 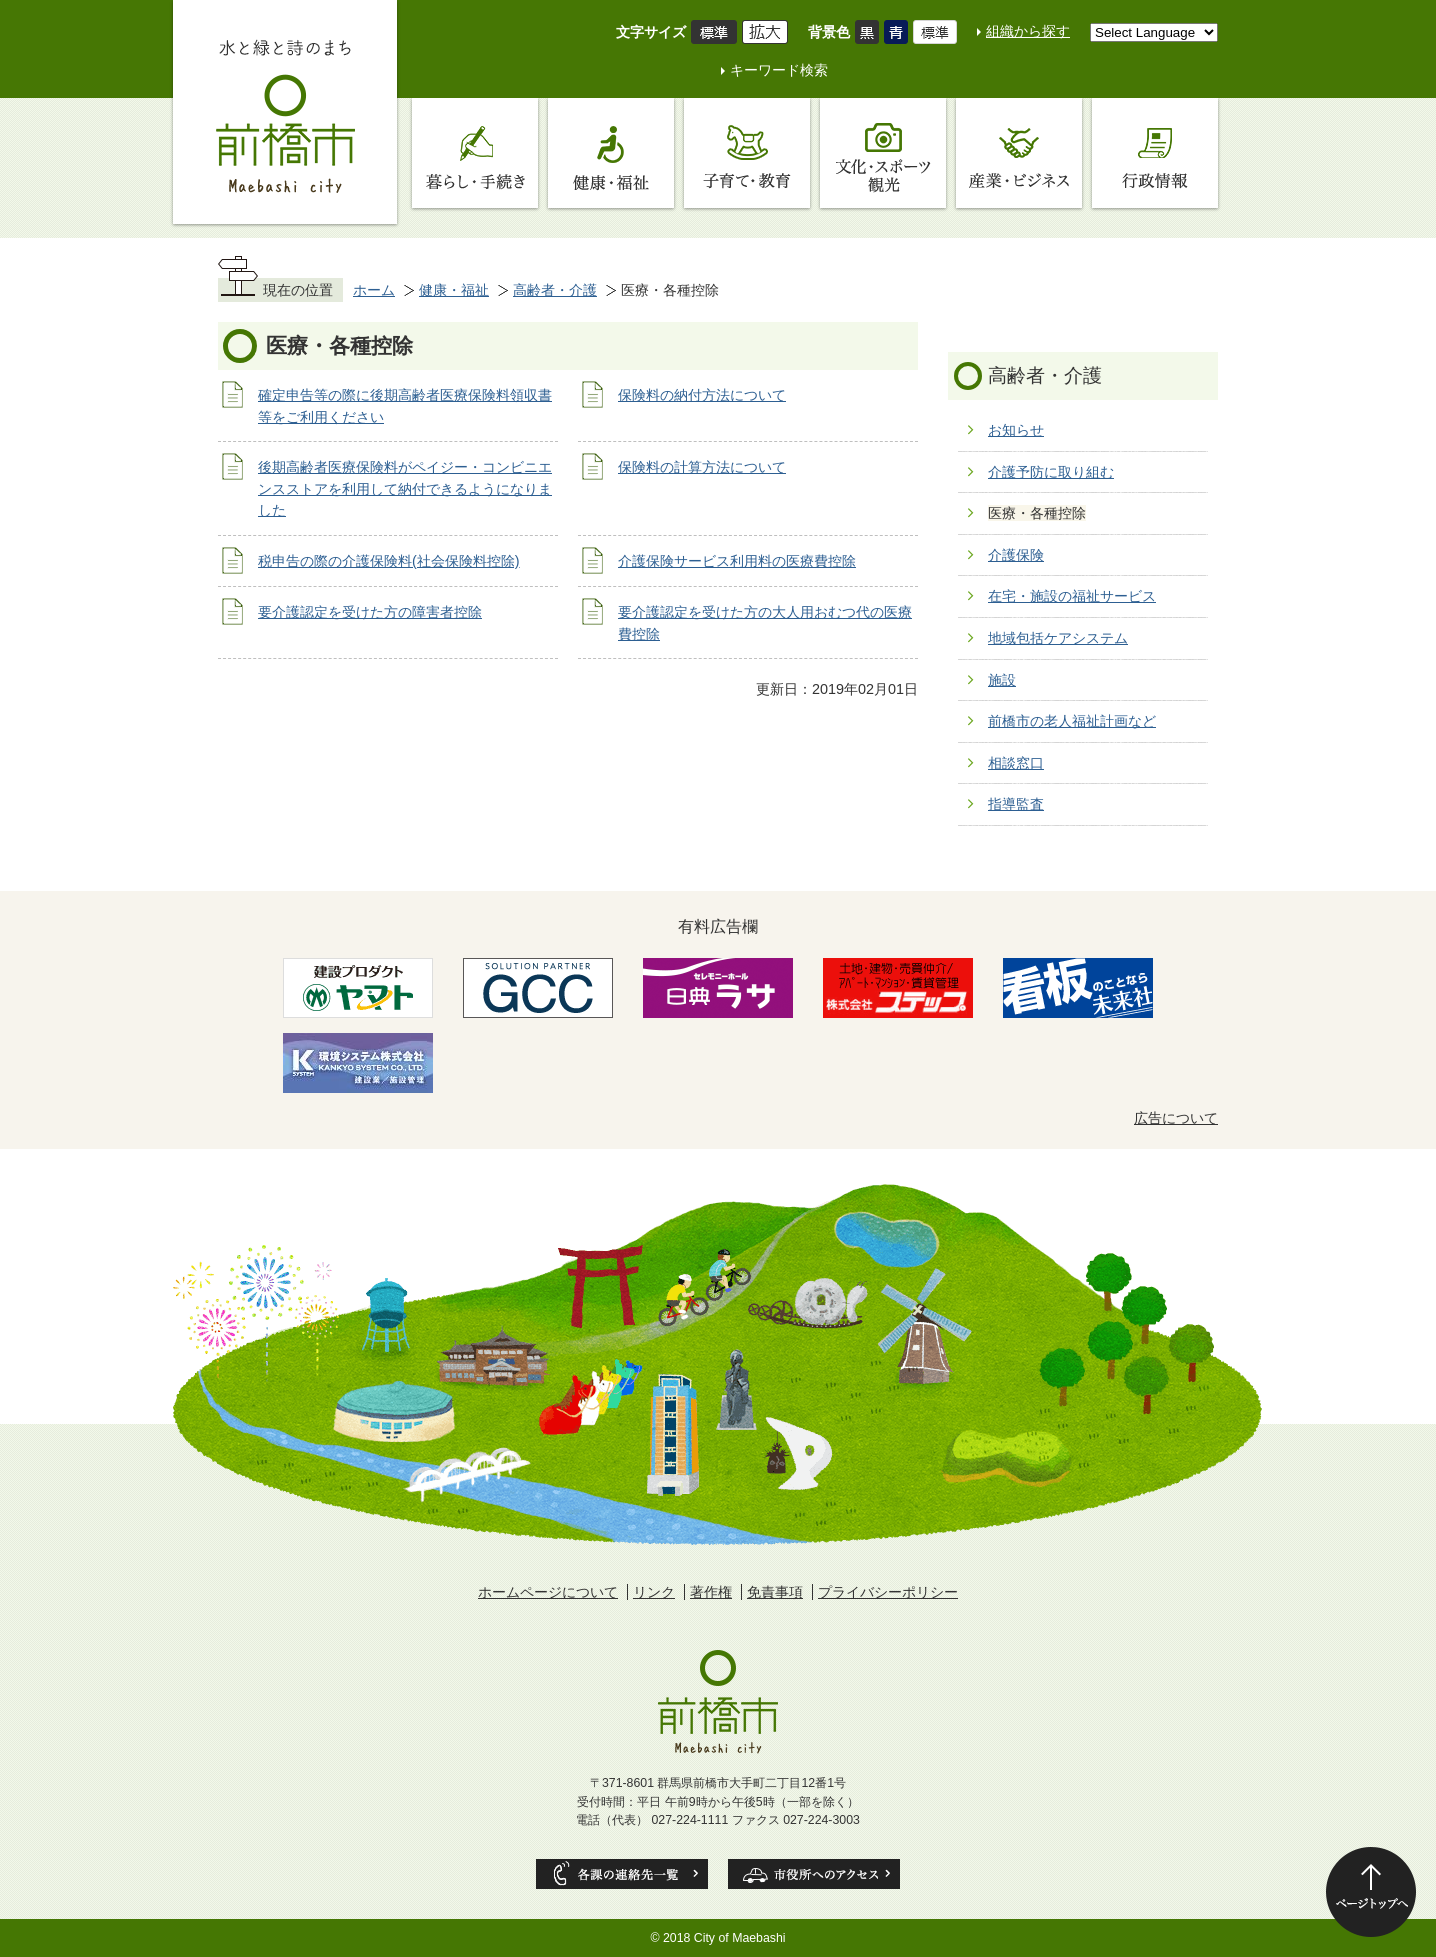 I want to click on ホームページについて, so click(x=548, y=1592).